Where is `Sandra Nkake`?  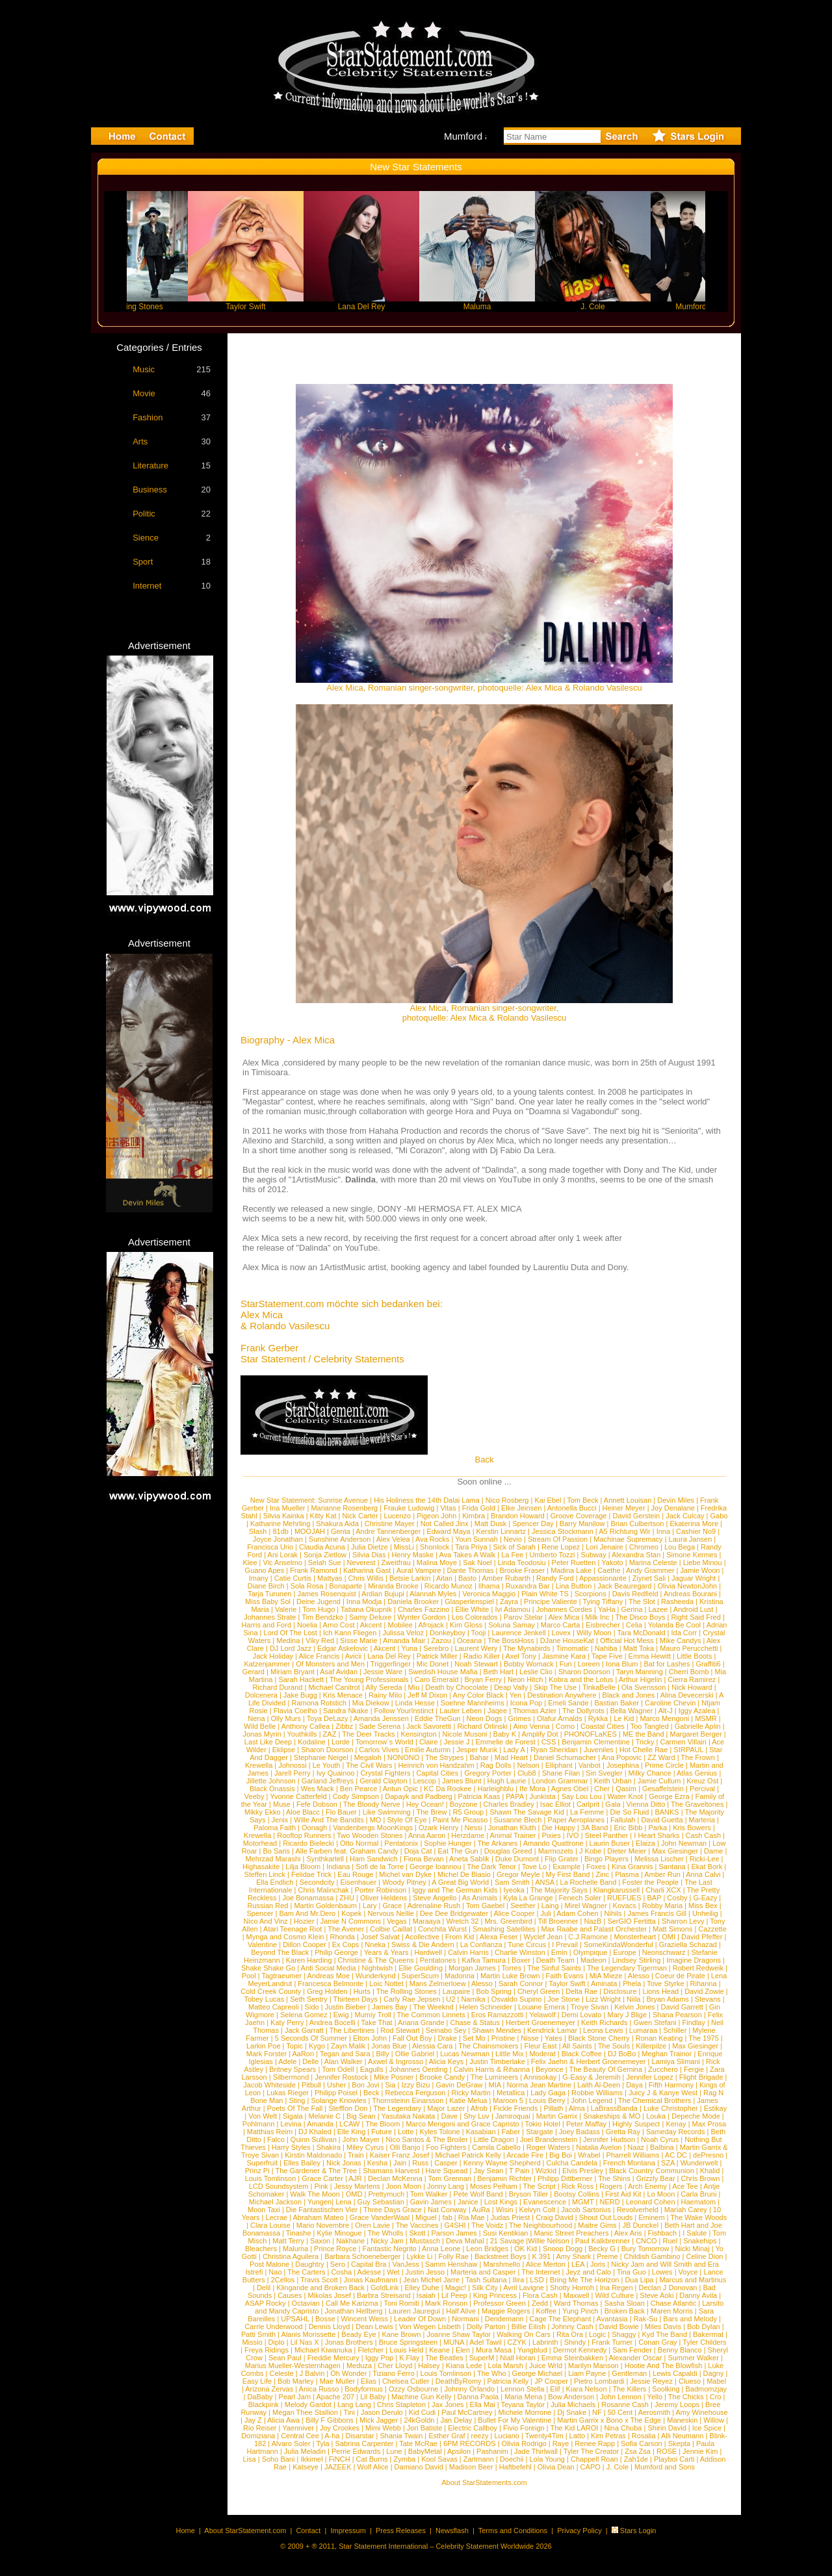 Sandra Nkake is located at coordinates (346, 1711).